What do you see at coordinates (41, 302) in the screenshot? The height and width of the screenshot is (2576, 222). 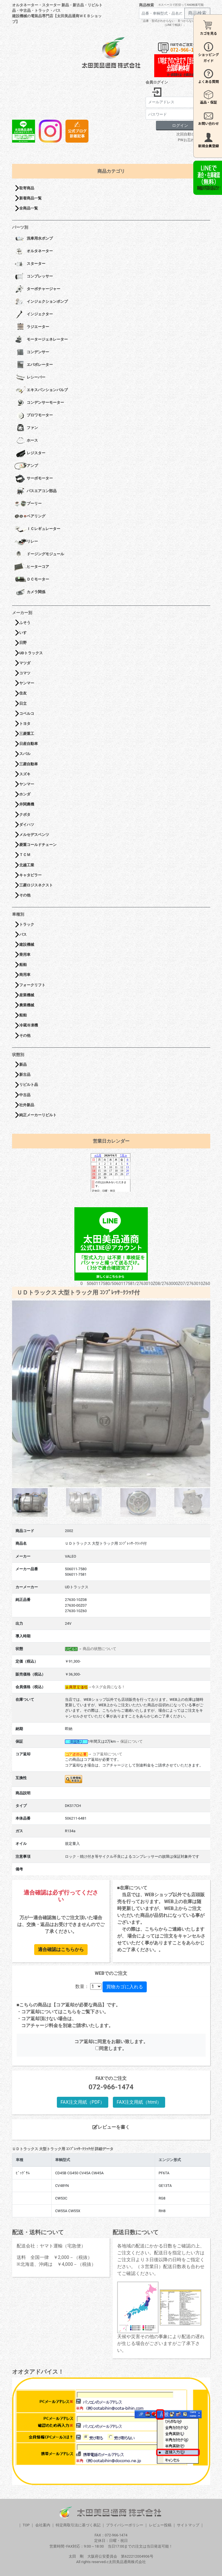 I see `インジェクションポンプ` at bounding box center [41, 302].